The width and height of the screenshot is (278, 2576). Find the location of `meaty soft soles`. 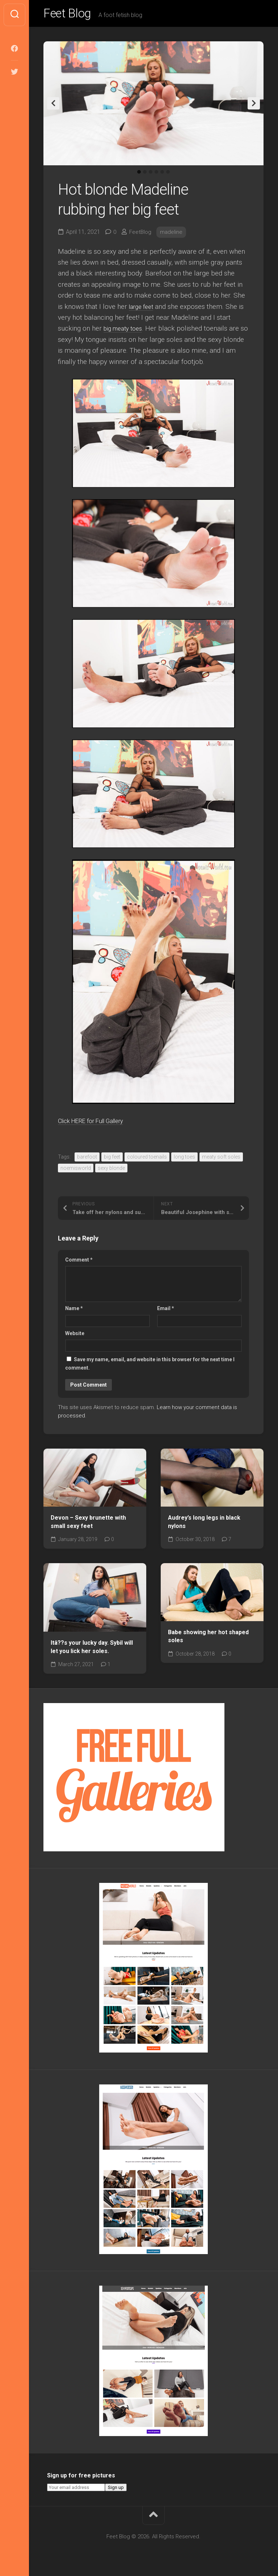

meaty soft soles is located at coordinates (221, 1160).